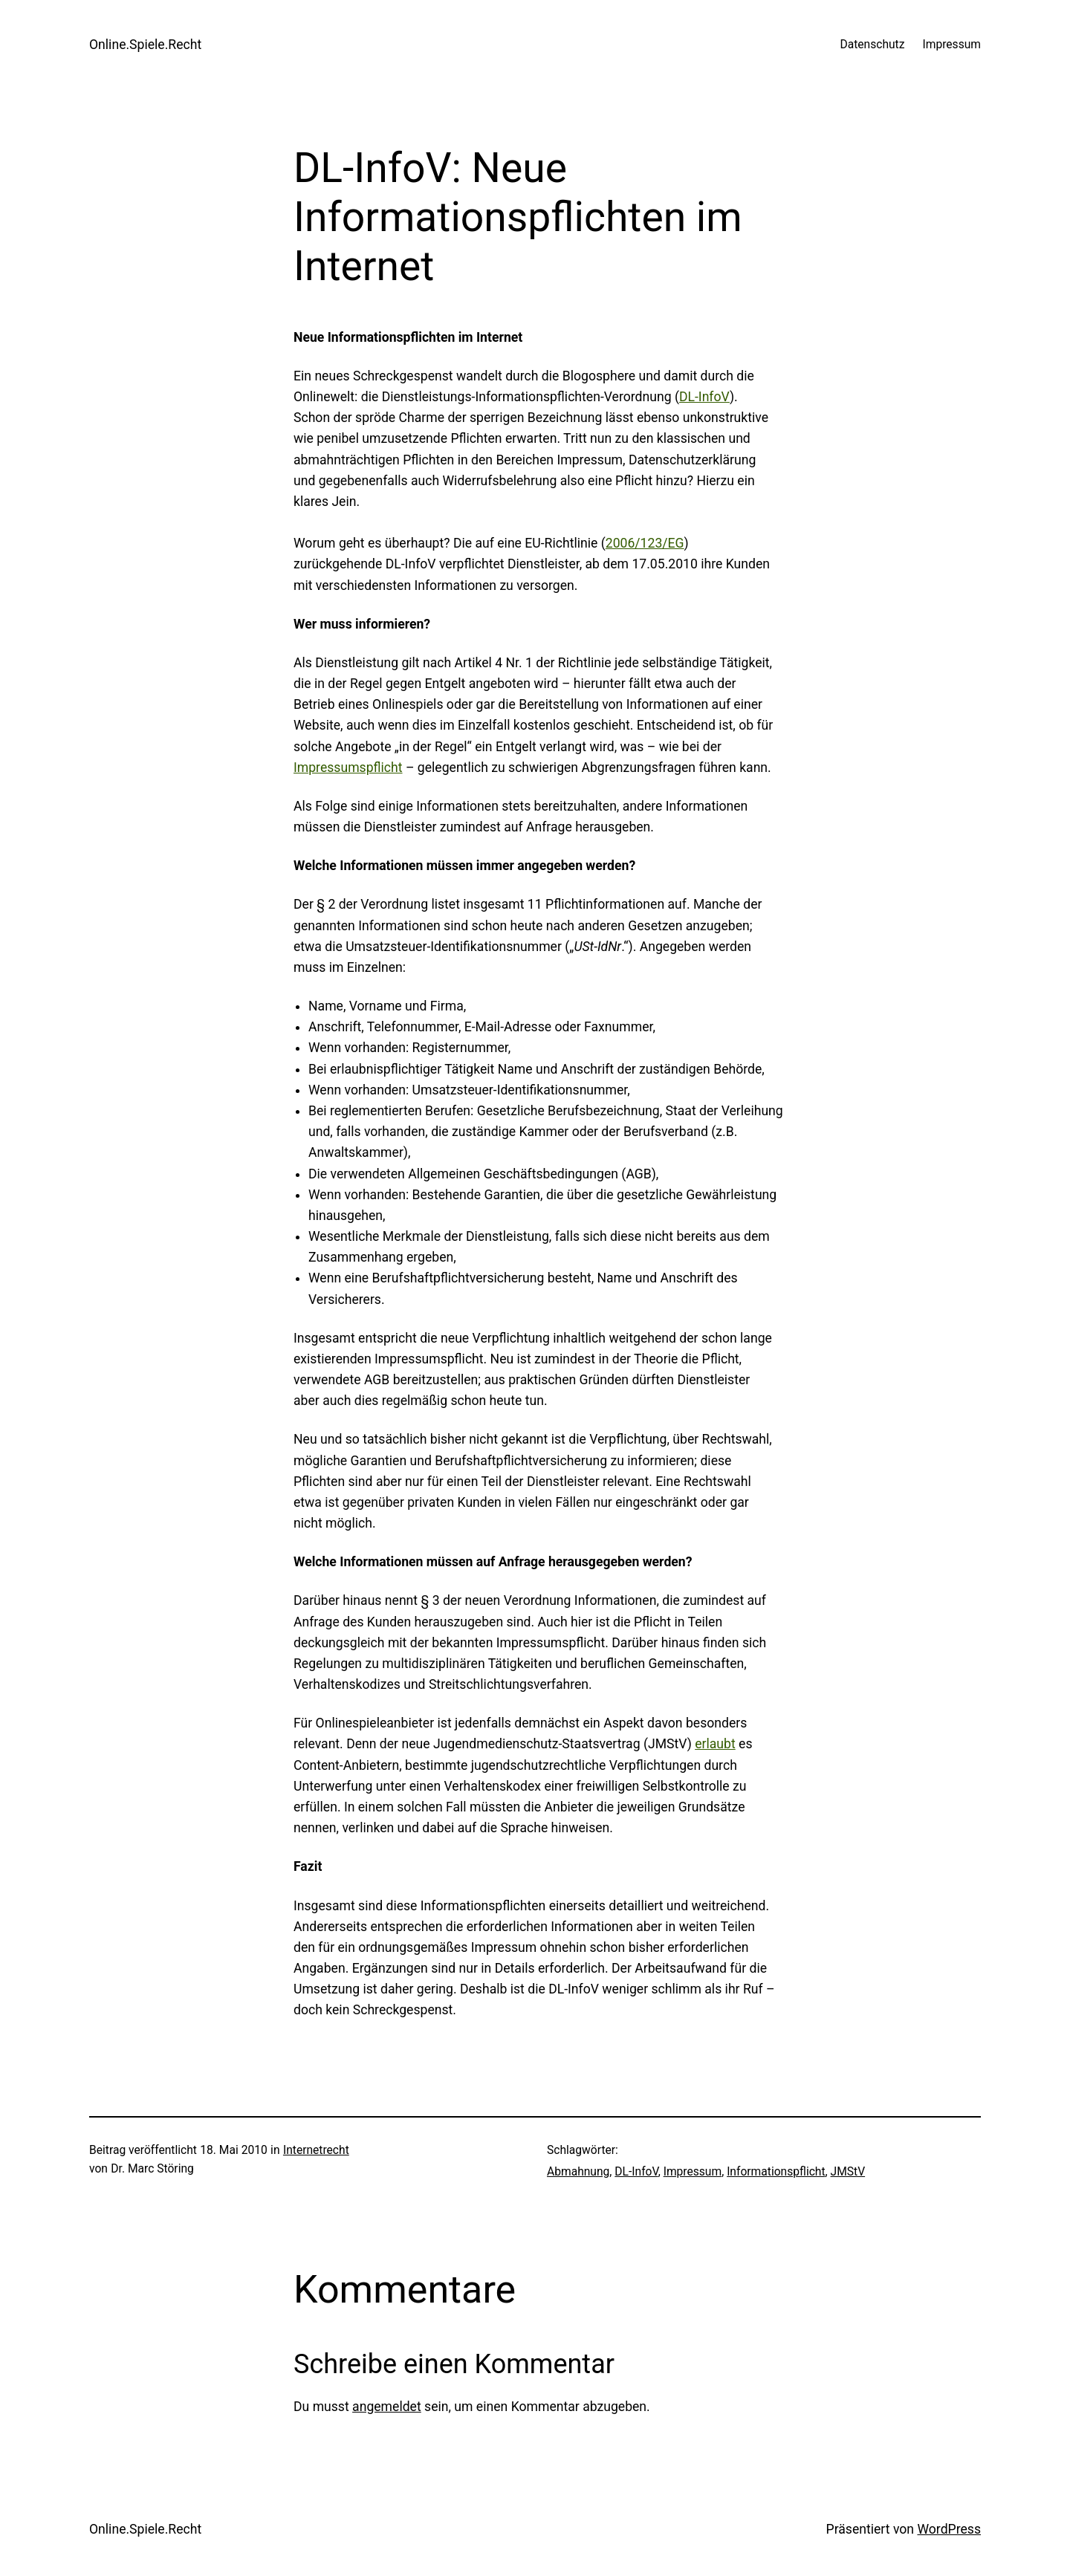 The height and width of the screenshot is (2576, 1070). Describe the element at coordinates (949, 2529) in the screenshot. I see `WordPress` at that location.